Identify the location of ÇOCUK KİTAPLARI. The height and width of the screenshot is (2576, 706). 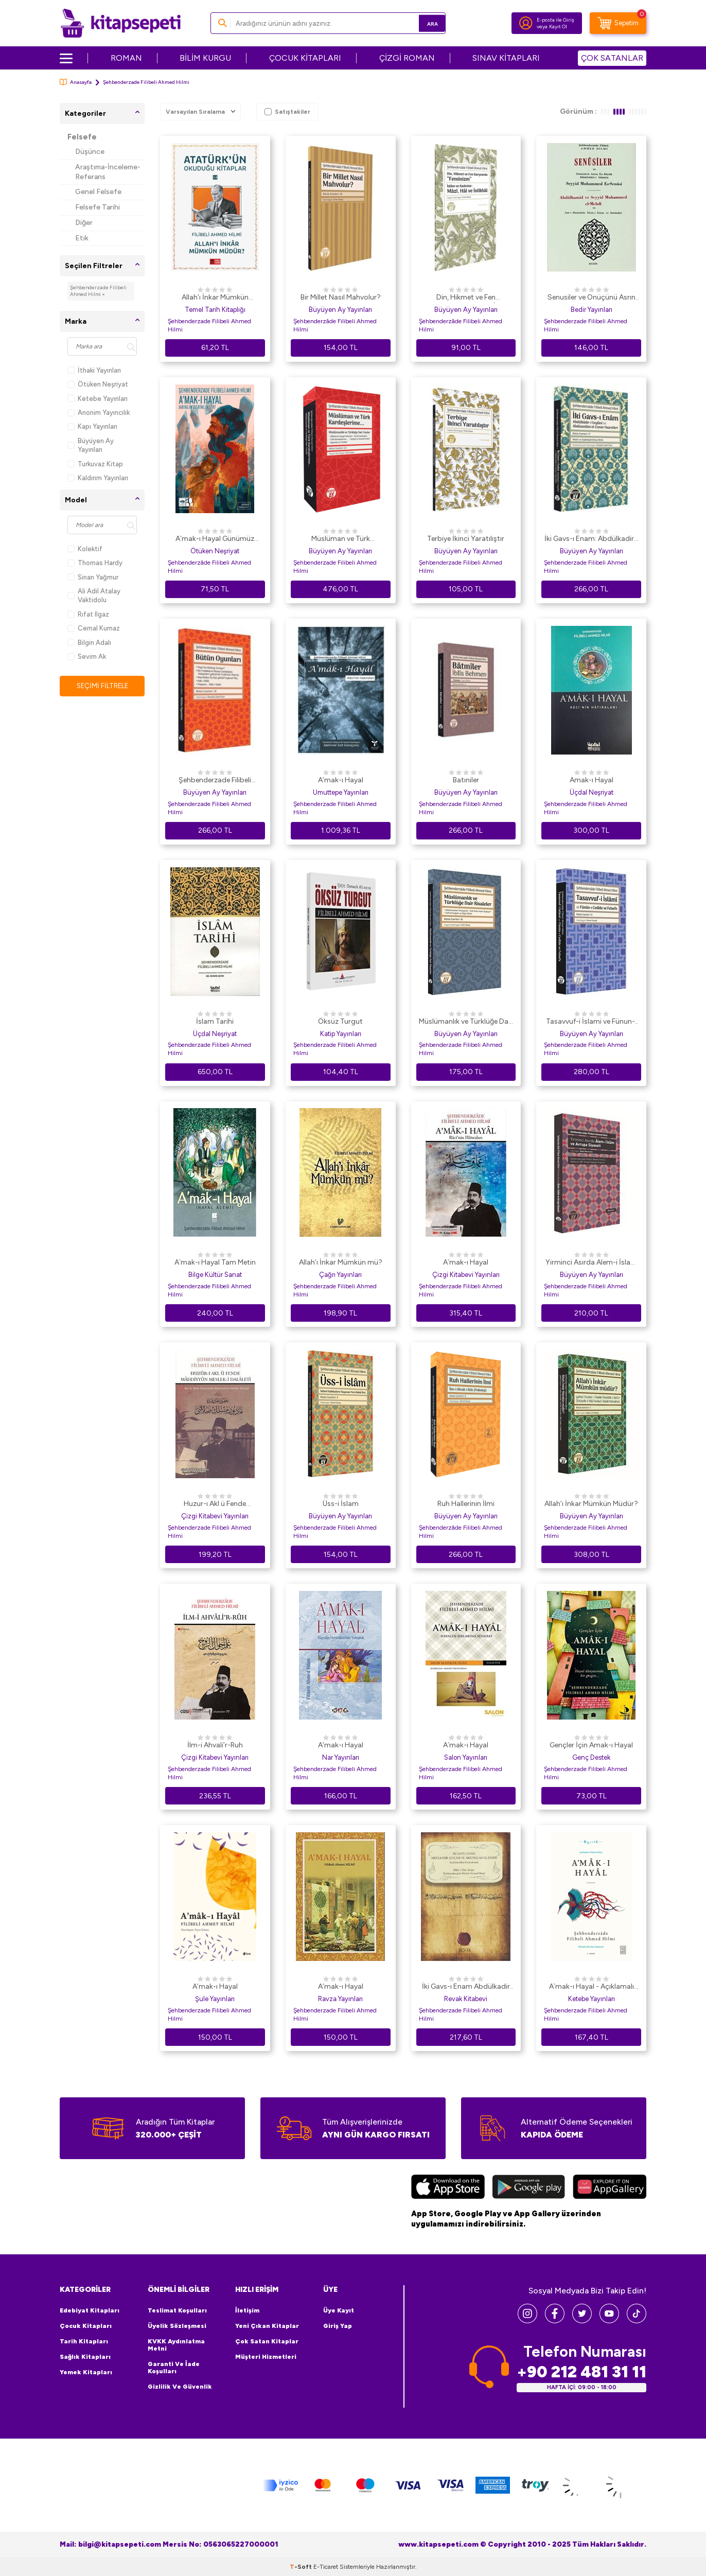
(305, 58).